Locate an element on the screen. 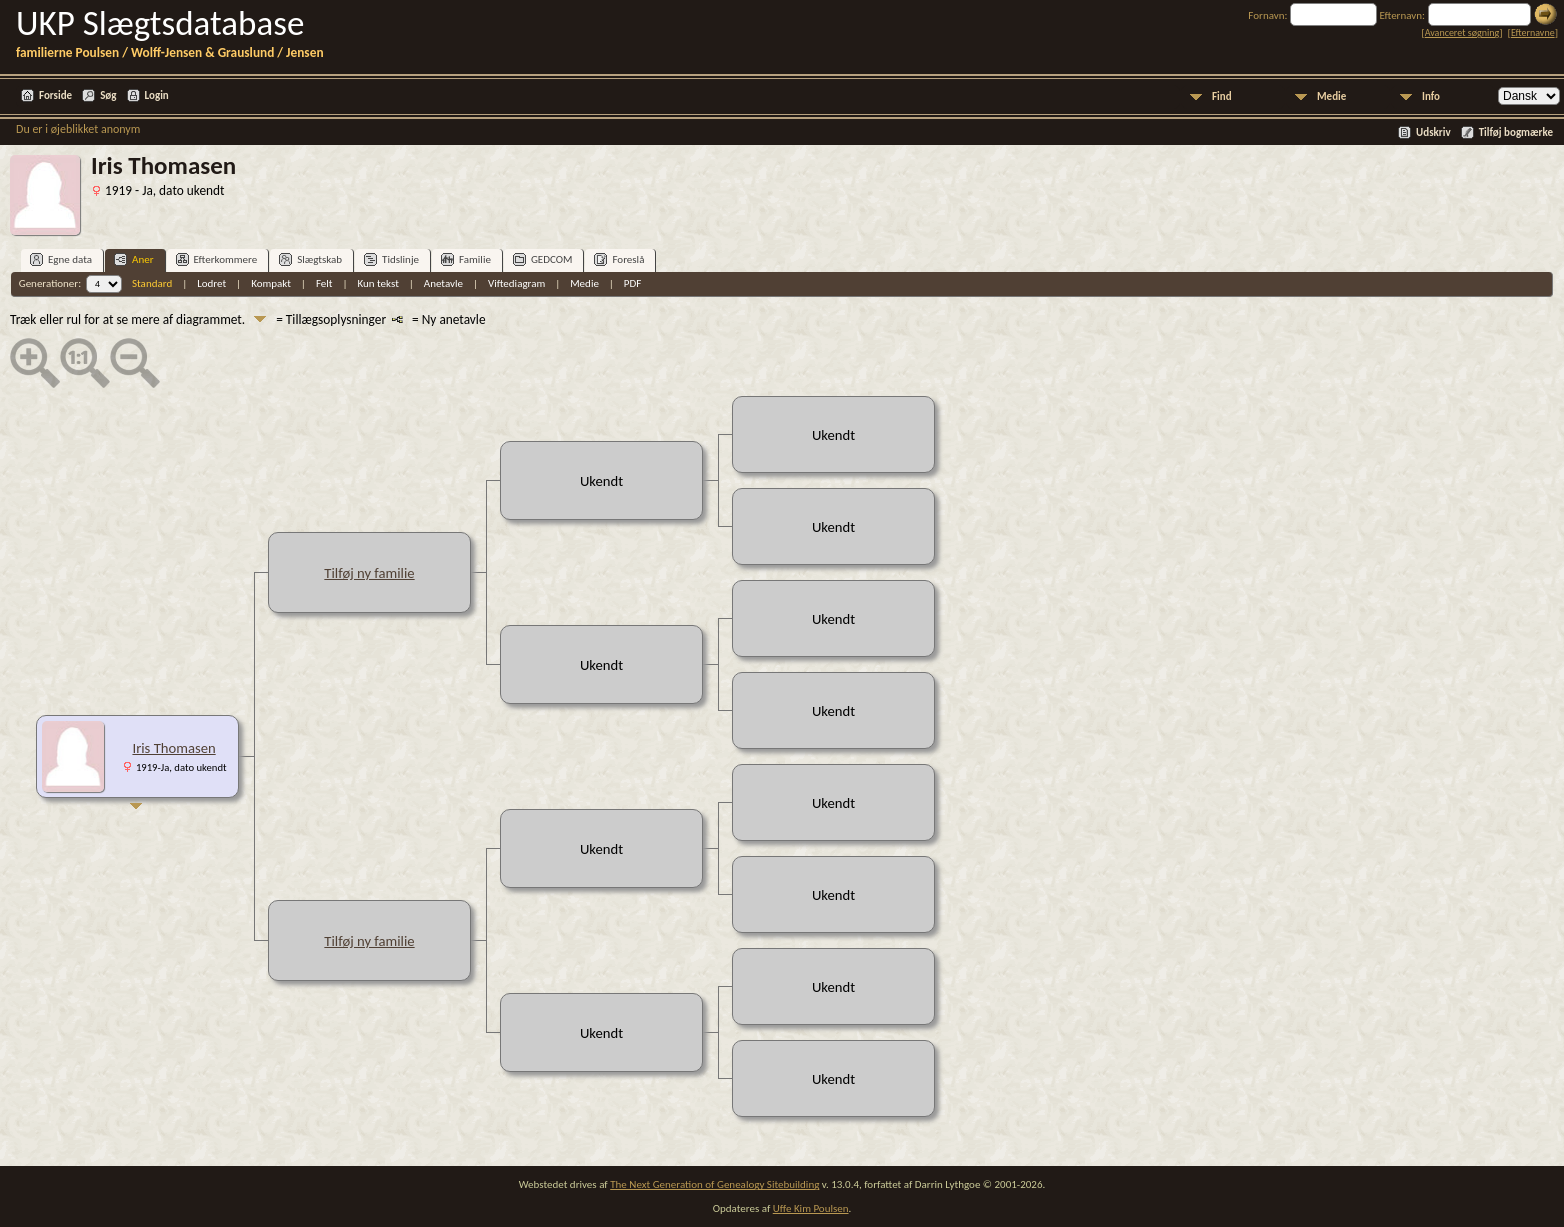  Anetavle is located at coordinates (443, 283).